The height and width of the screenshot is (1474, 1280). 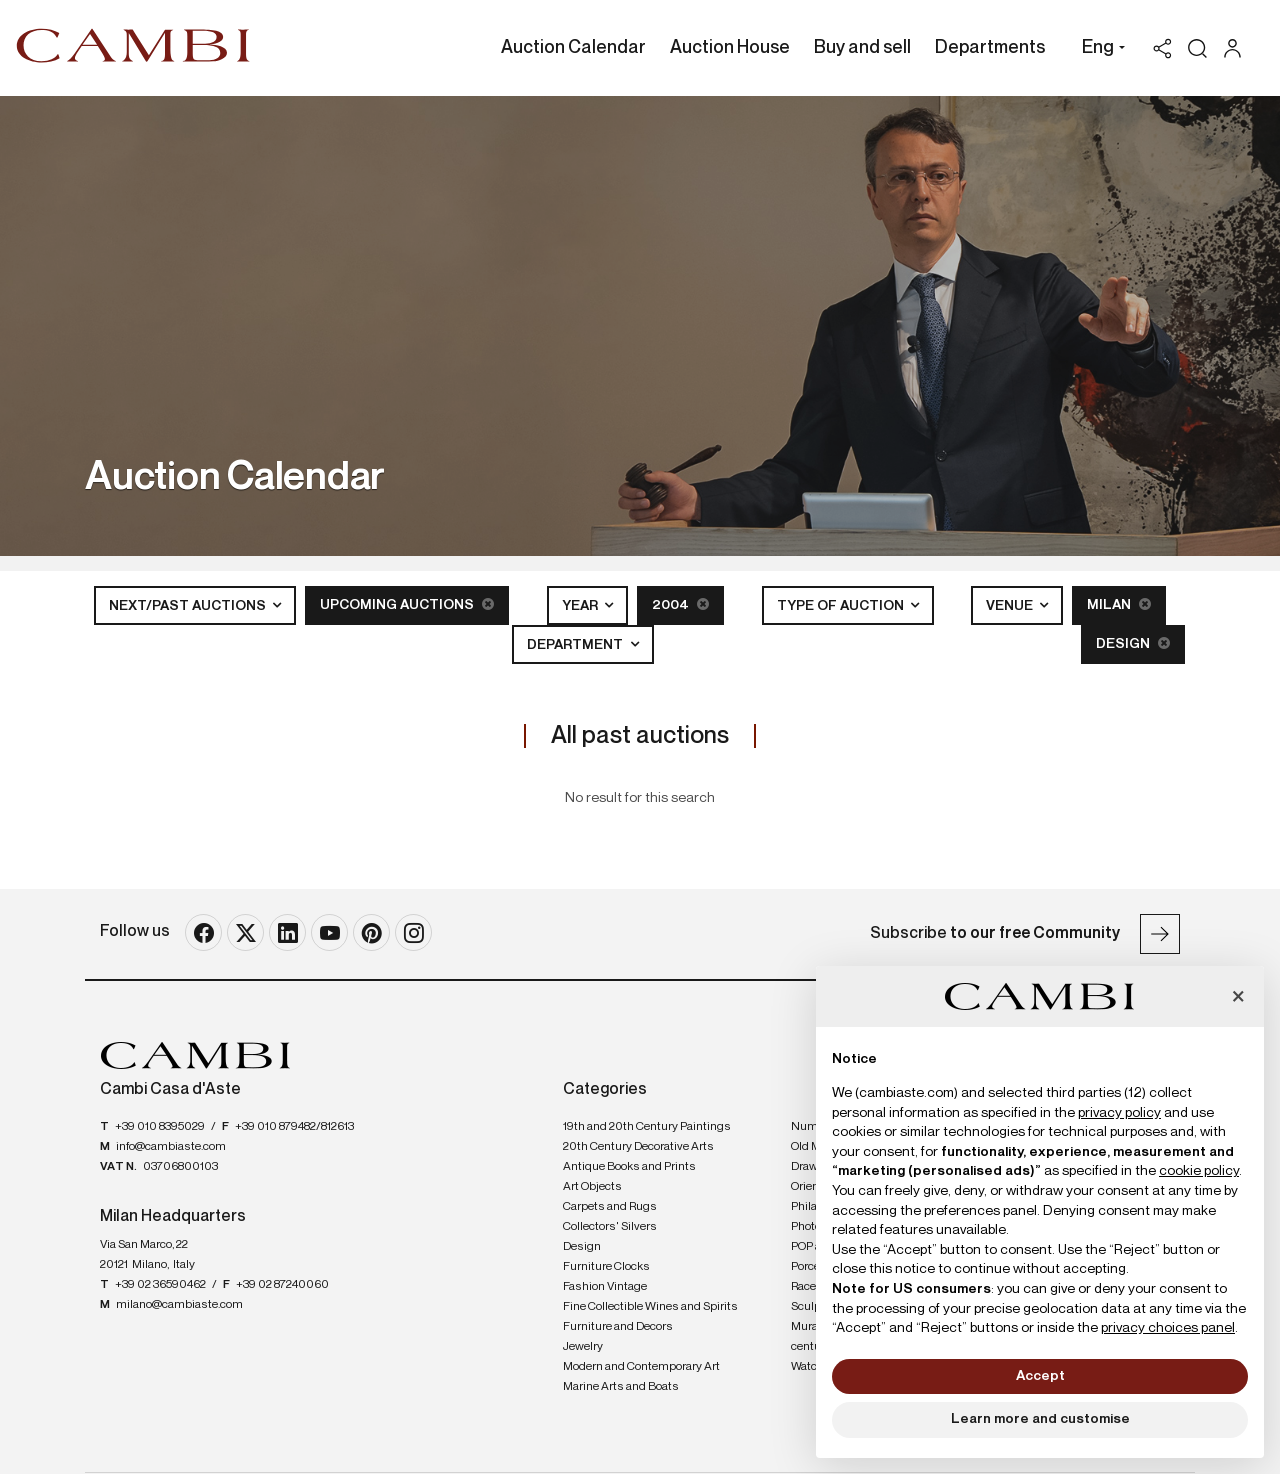 What do you see at coordinates (1237, 48) in the screenshot?
I see `[My Cambi]` at bounding box center [1237, 48].